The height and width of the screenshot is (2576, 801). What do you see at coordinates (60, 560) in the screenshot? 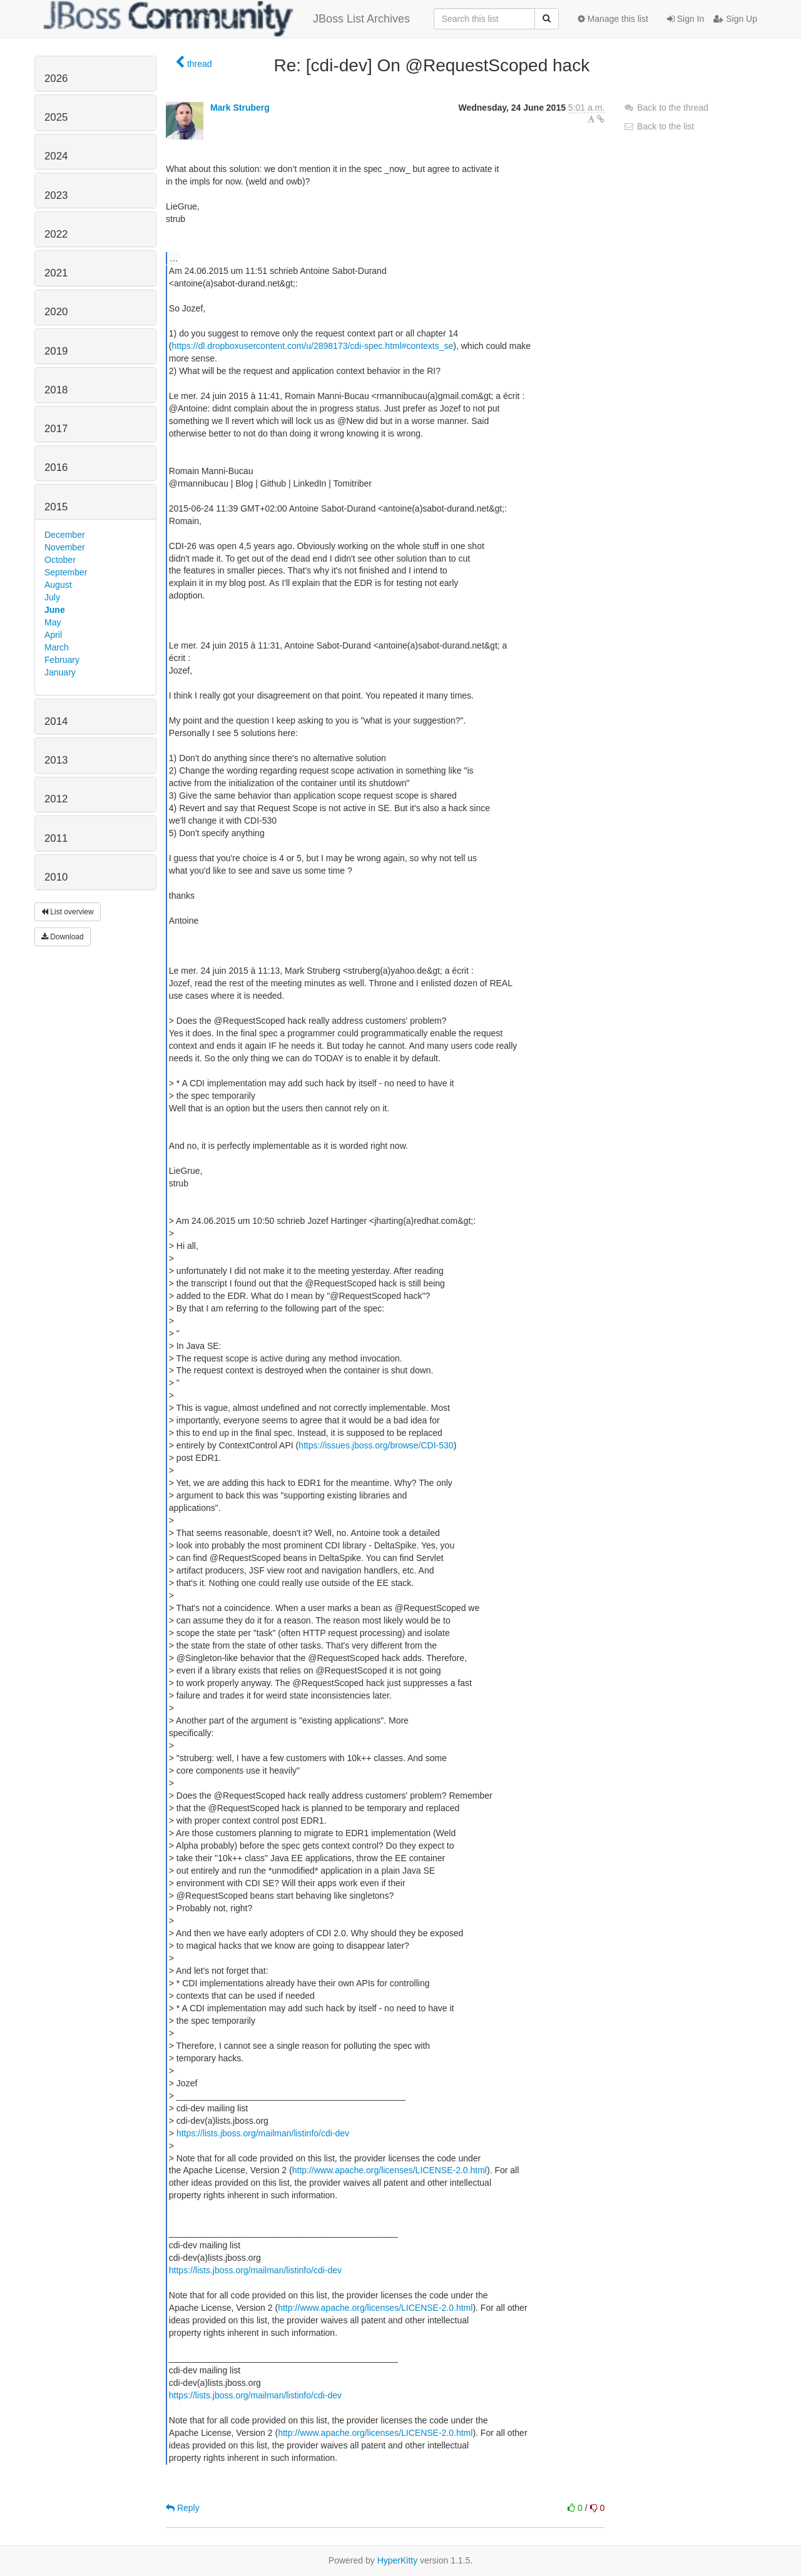
I see `October` at bounding box center [60, 560].